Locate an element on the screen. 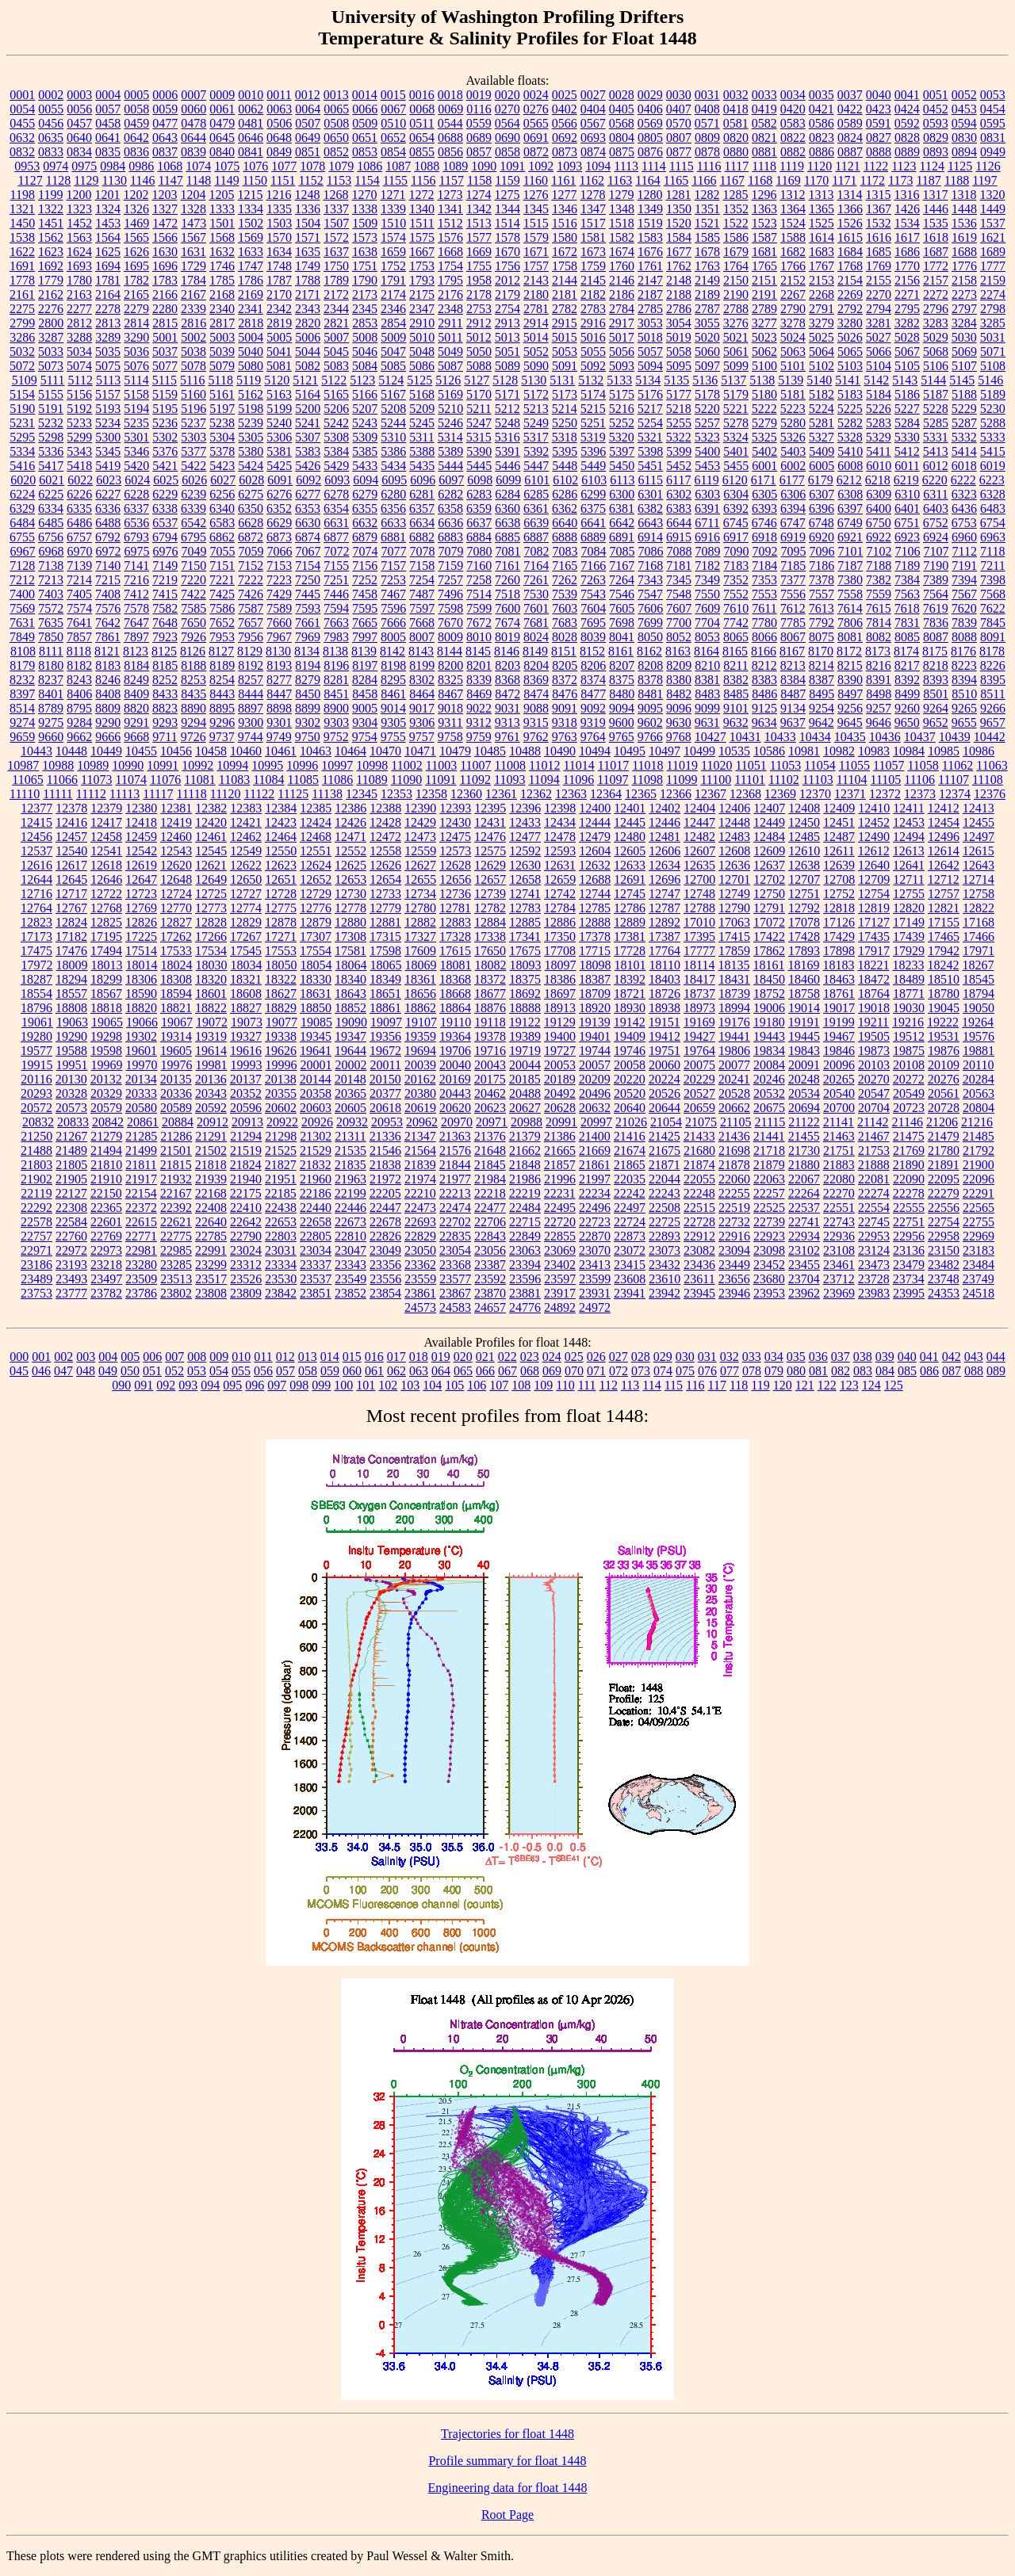 Image resolution: width=1015 pixels, height=2576 pixels. 5187 is located at coordinates (935, 394).